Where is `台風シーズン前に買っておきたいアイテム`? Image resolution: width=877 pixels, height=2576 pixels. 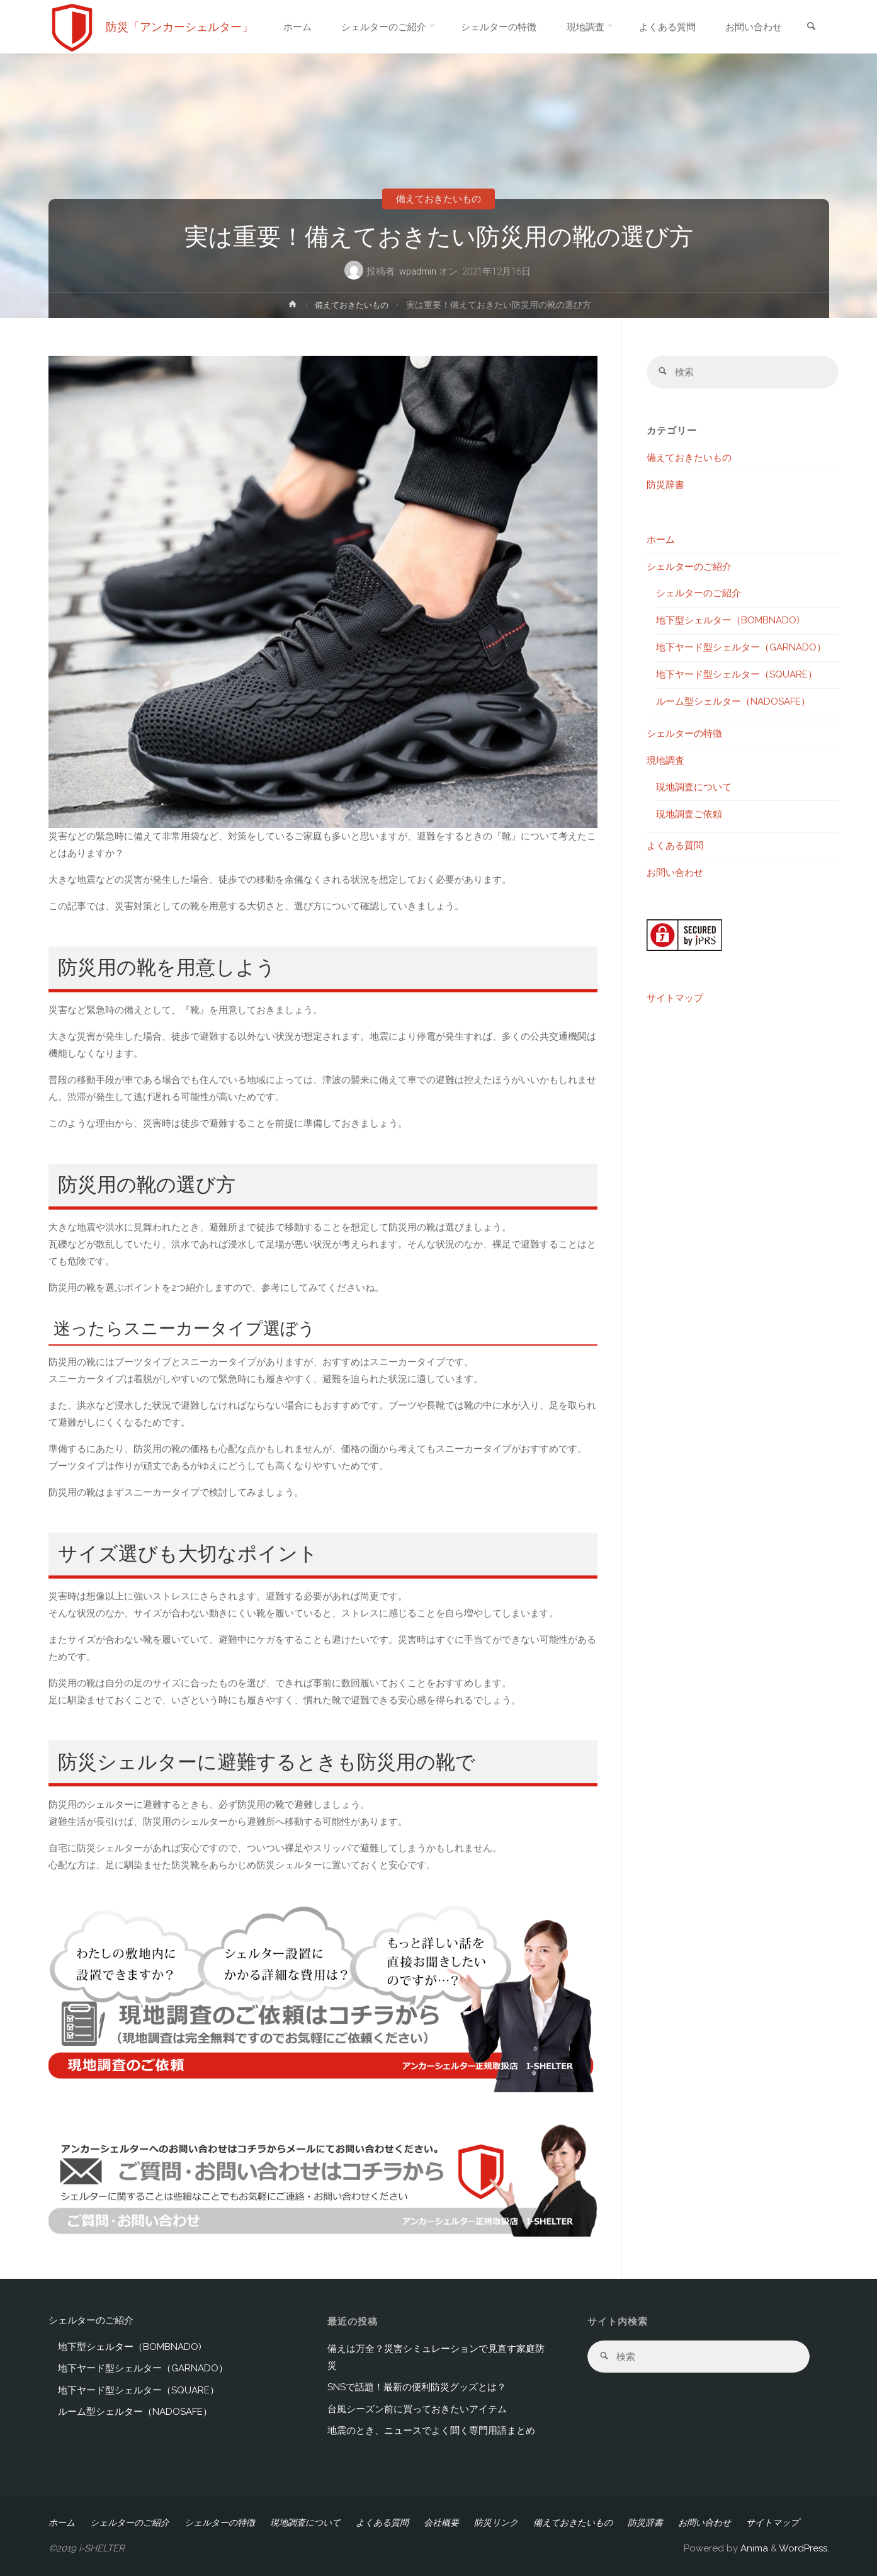
台風シーズン前に買っておきたいアイテム is located at coordinates (417, 2409).